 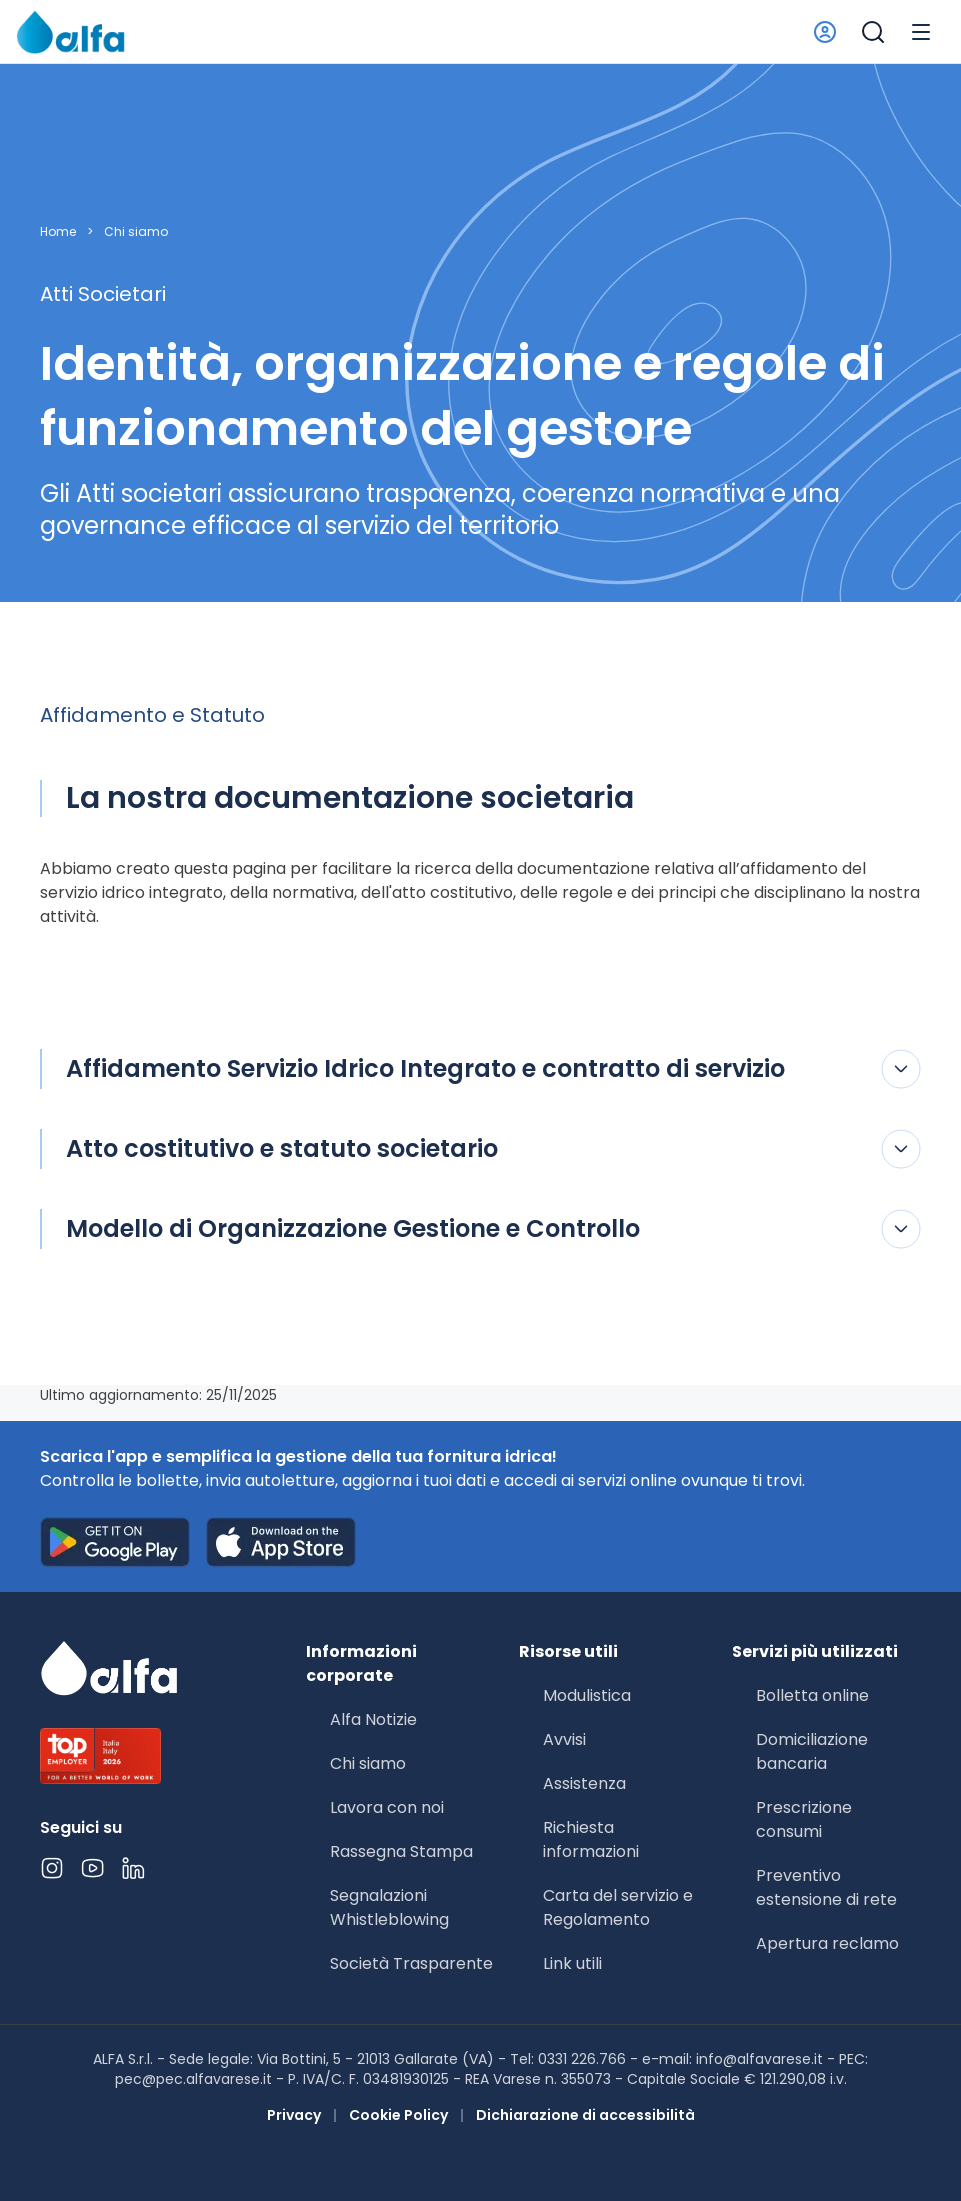 What do you see at coordinates (387, 1807) in the screenshot?
I see `Lavora con noi` at bounding box center [387, 1807].